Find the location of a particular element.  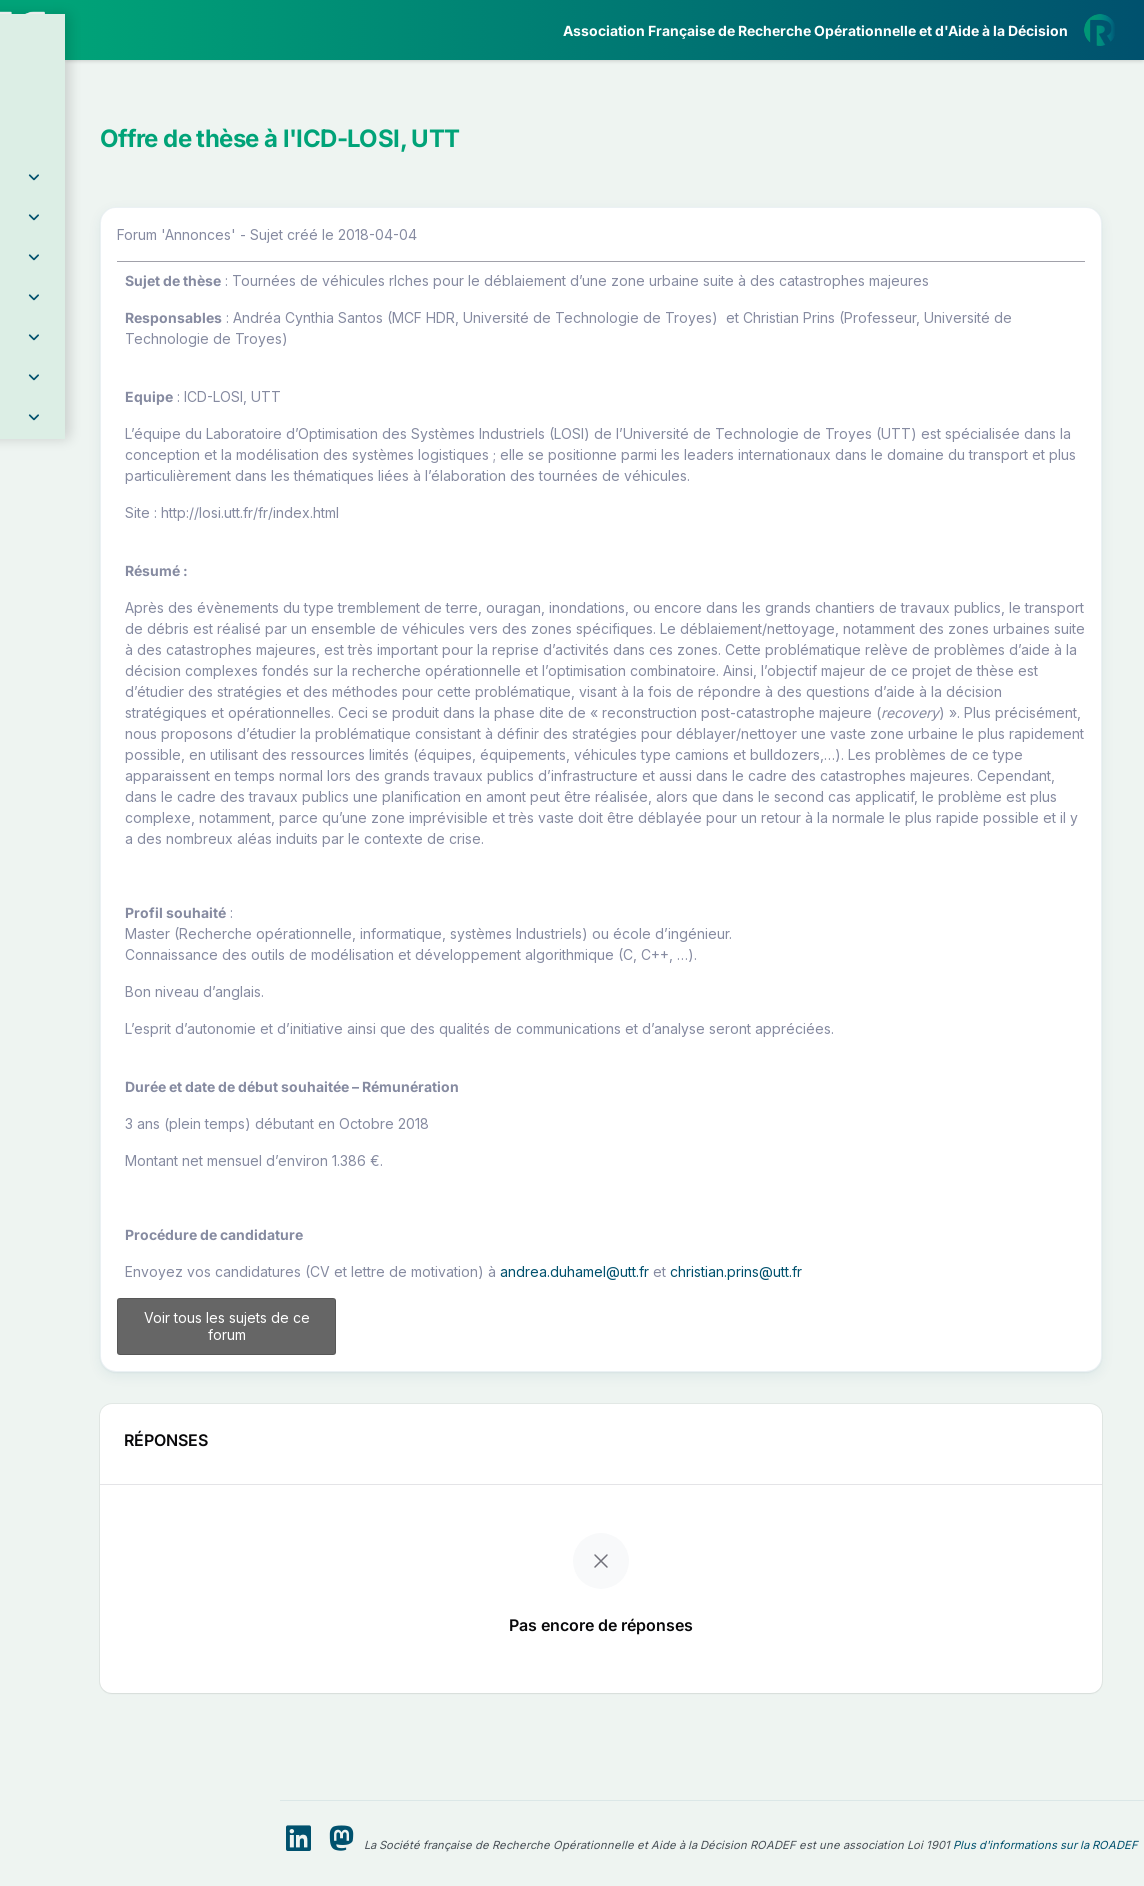

Partenaires is located at coordinates (81, 460).